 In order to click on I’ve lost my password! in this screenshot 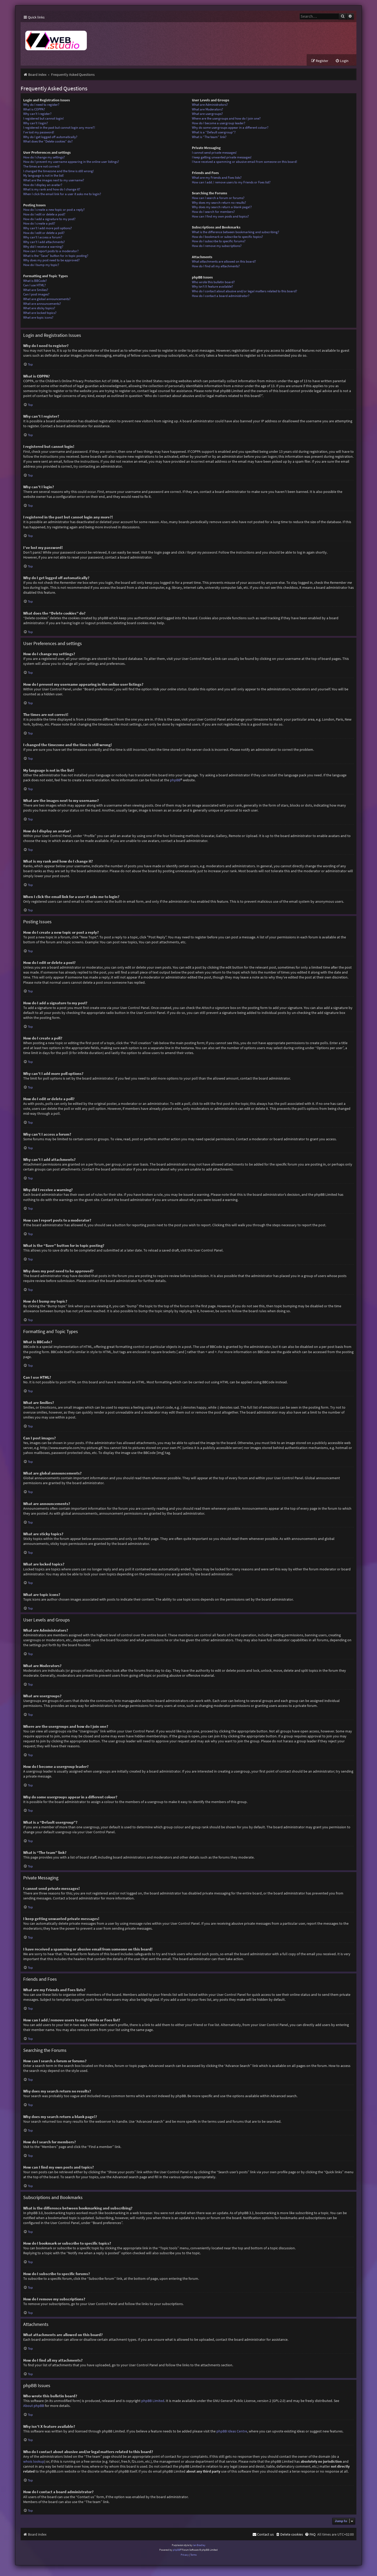, I will do `click(38, 133)`.